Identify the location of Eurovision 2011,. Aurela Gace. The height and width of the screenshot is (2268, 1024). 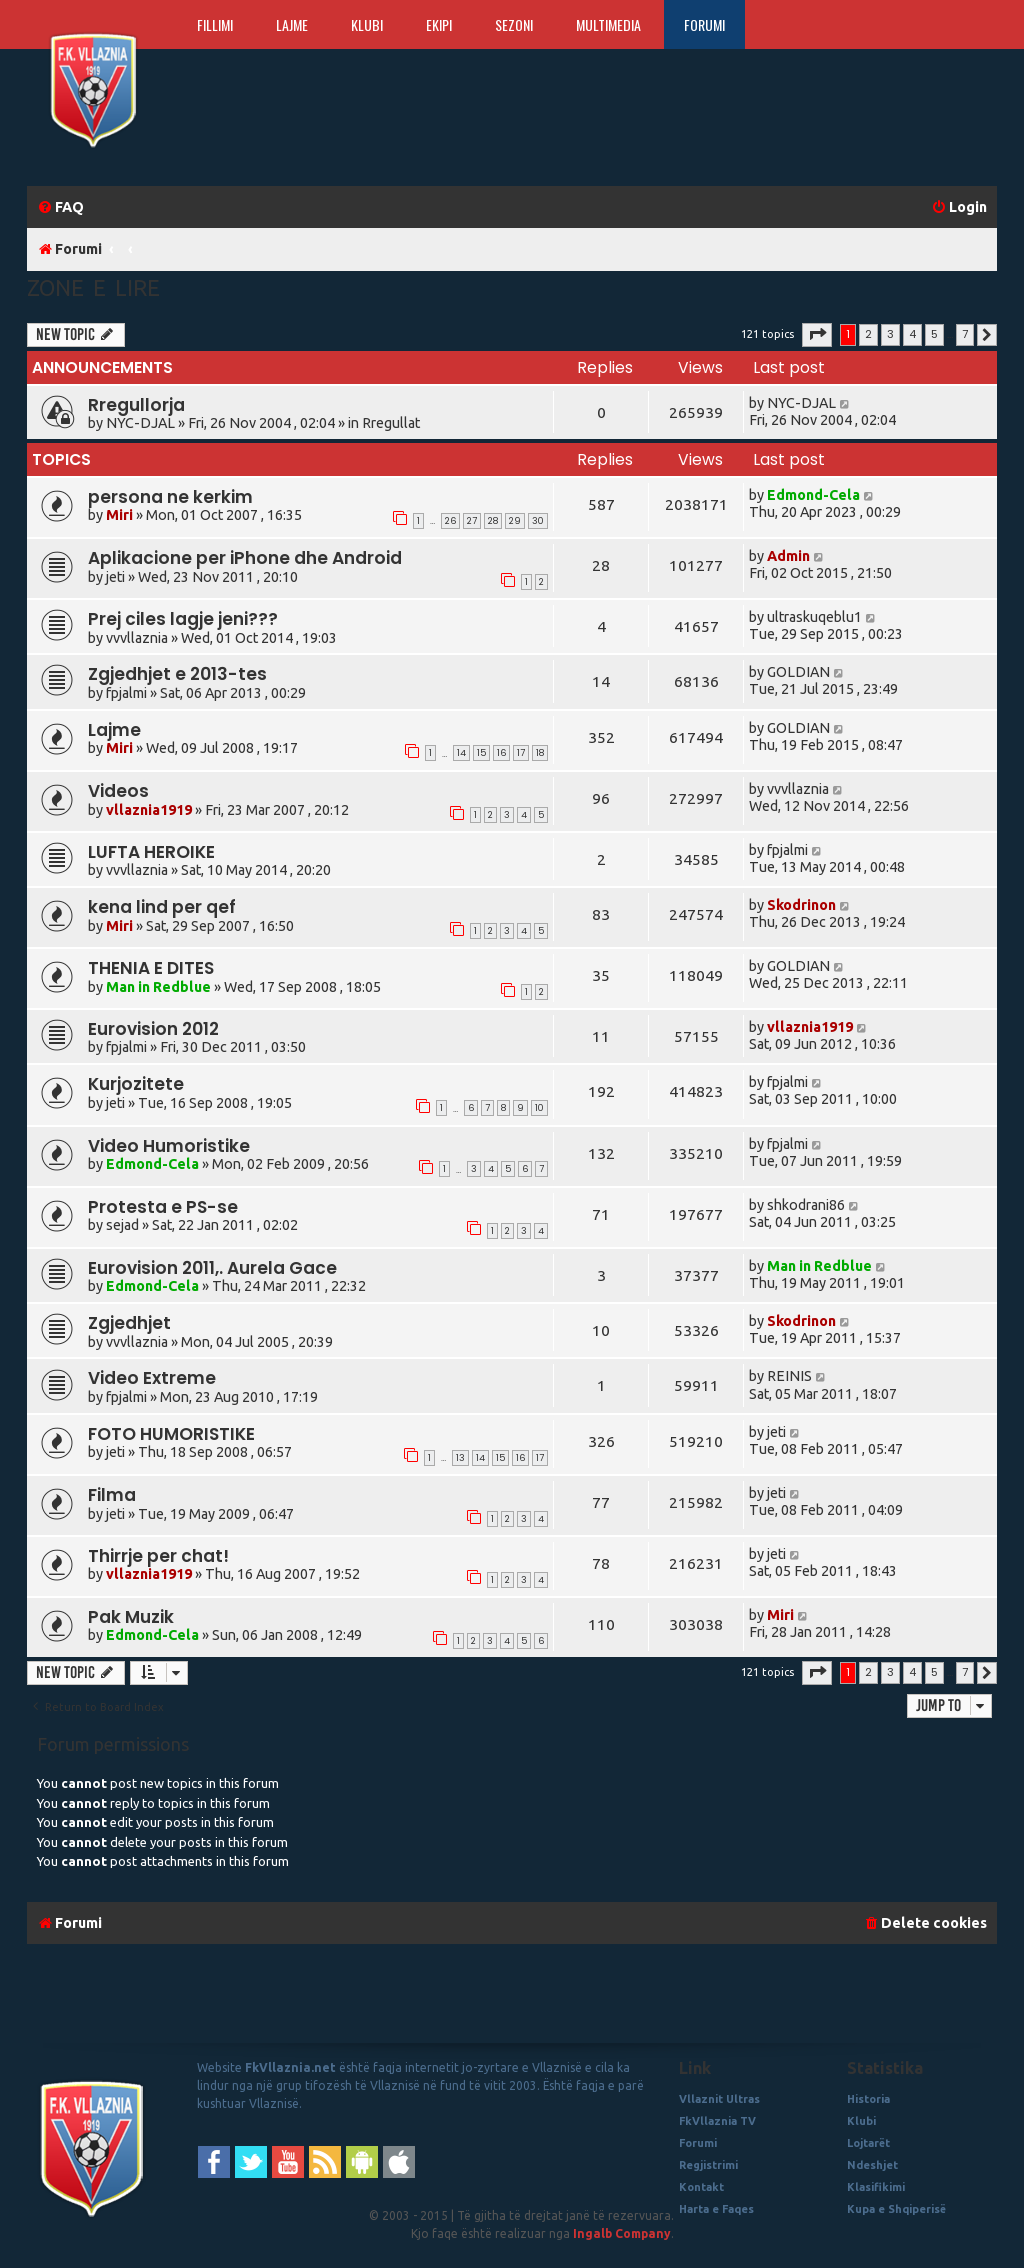
(212, 1268).